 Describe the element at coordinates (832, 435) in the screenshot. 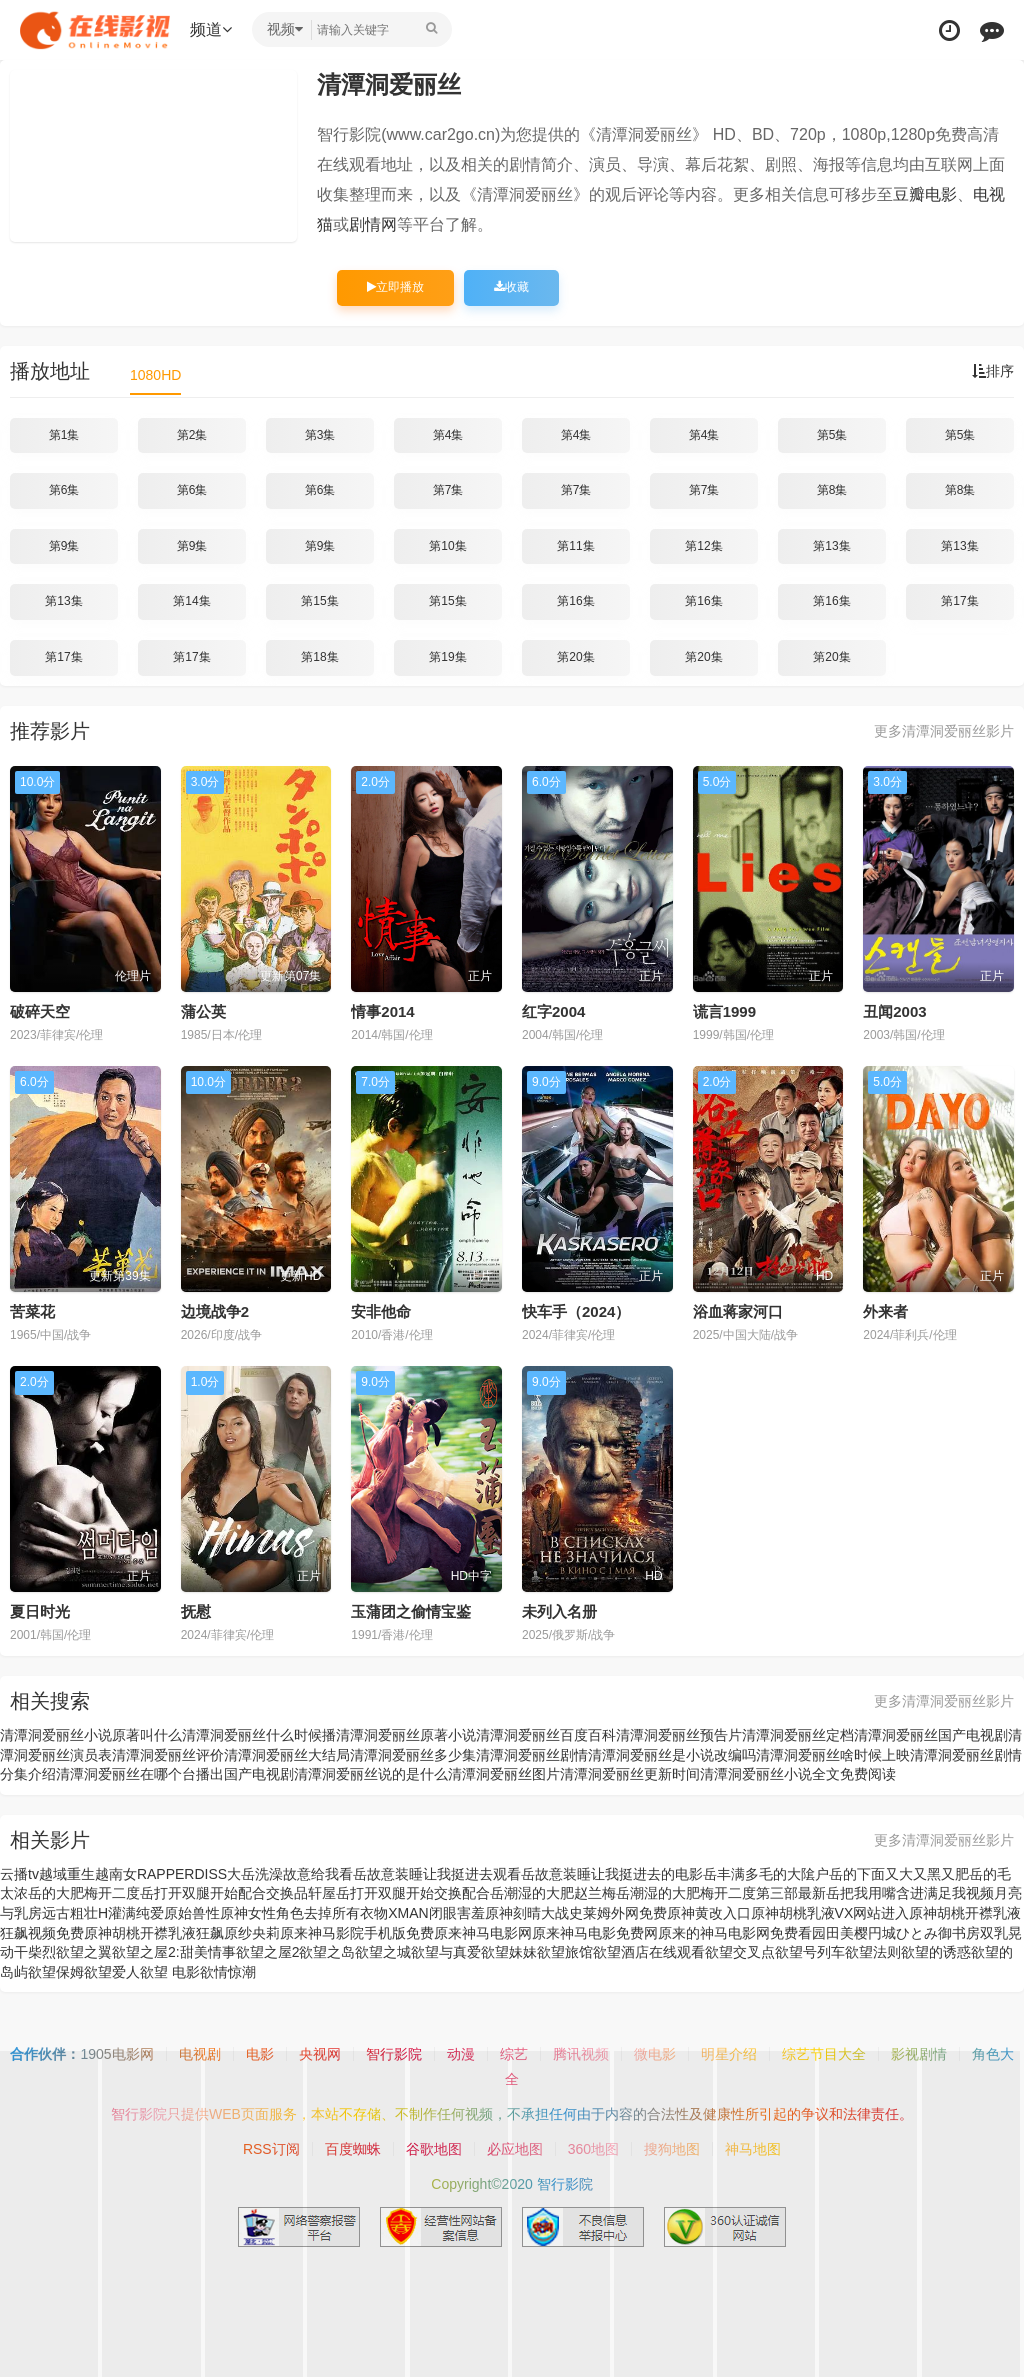

I see `第5集` at that location.